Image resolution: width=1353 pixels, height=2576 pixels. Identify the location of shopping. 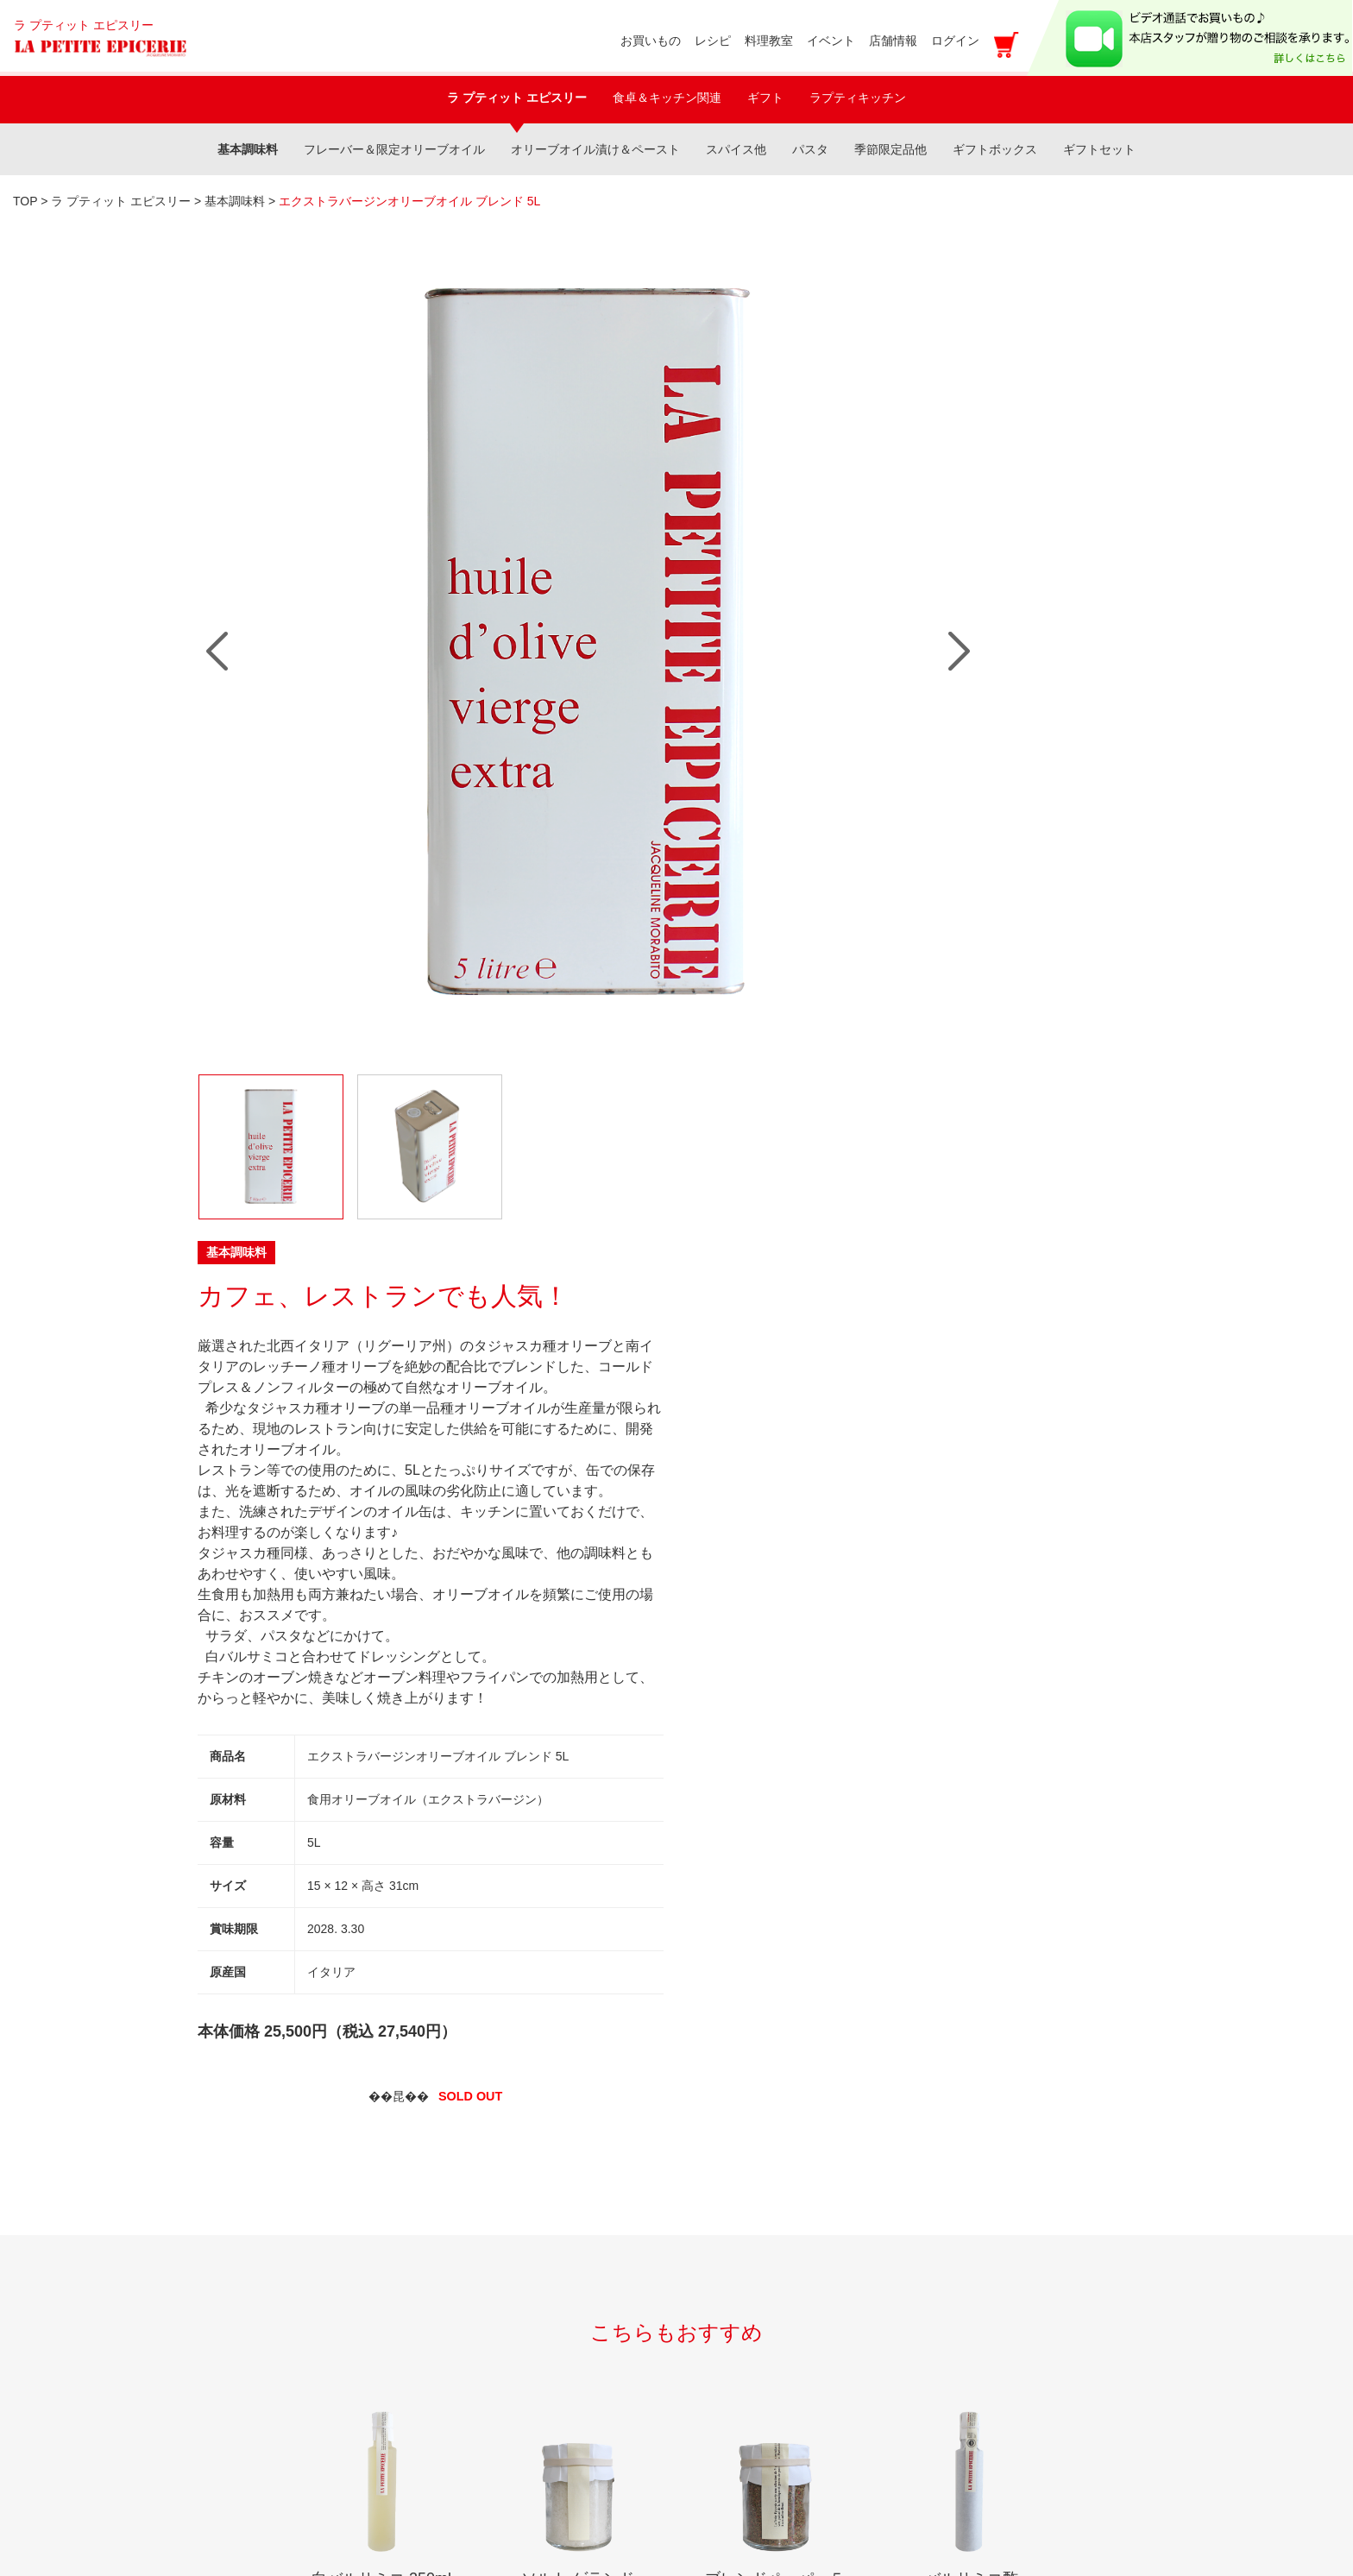
(475, 2120).